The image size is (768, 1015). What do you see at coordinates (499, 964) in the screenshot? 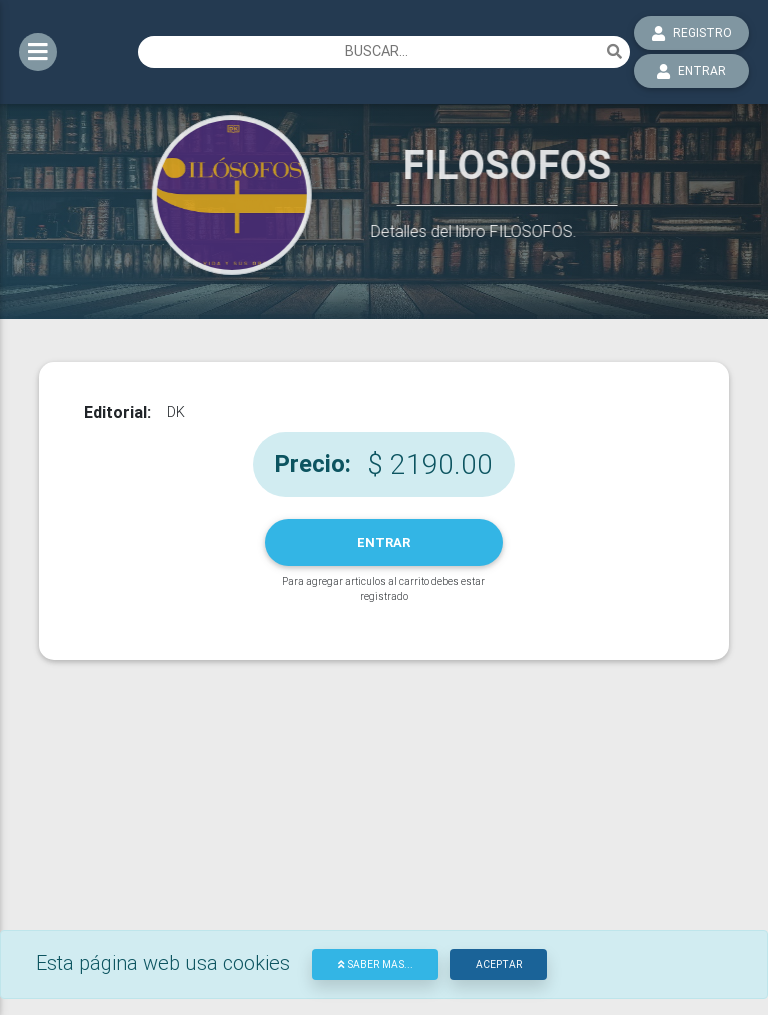
I see `Aceptar [Close]` at bounding box center [499, 964].